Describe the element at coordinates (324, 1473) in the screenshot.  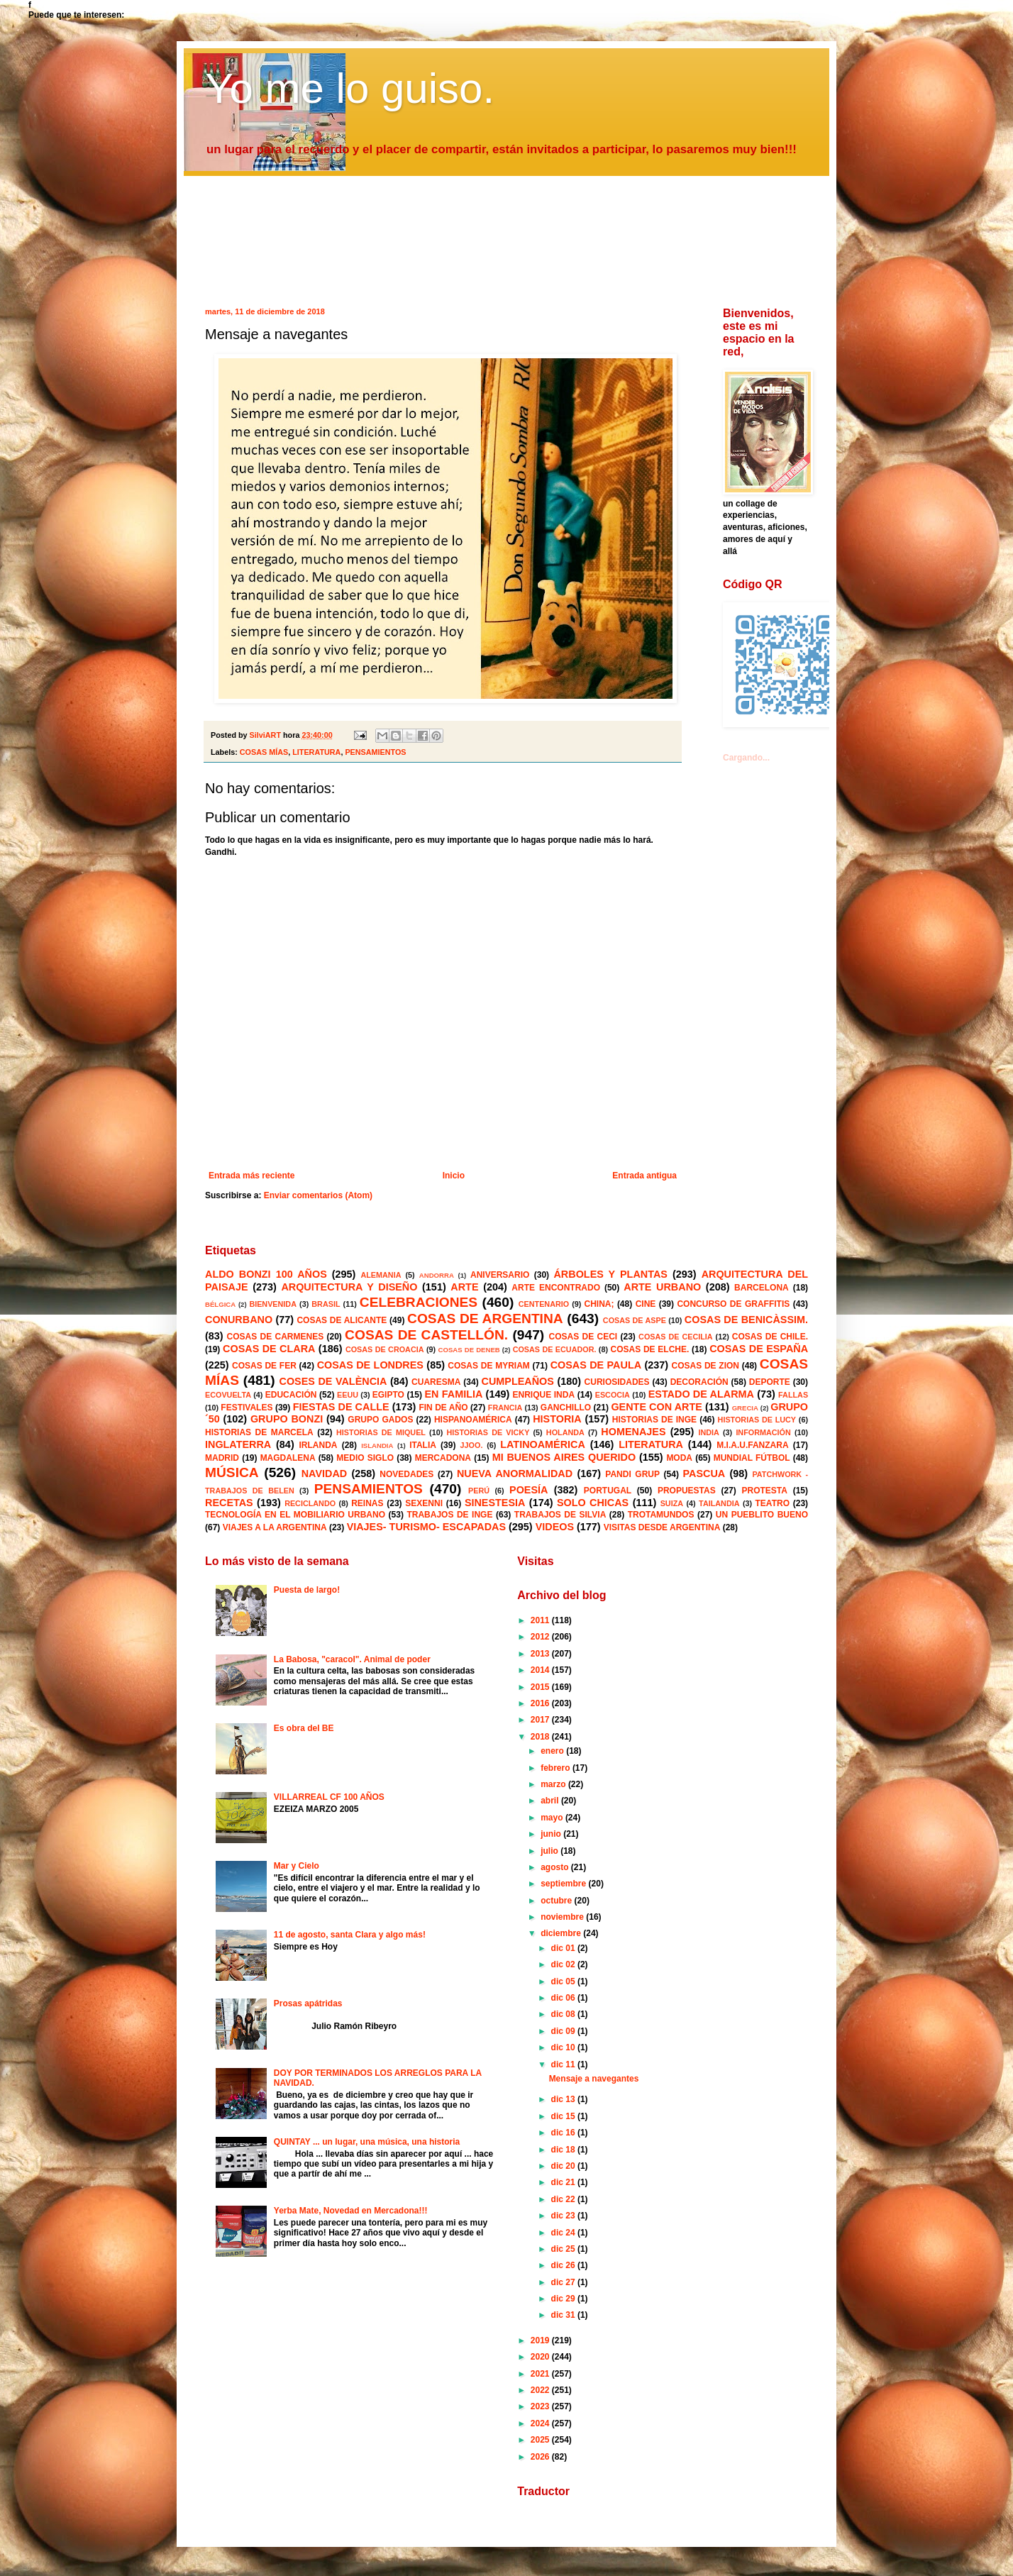
I see `NAVIDAD` at that location.